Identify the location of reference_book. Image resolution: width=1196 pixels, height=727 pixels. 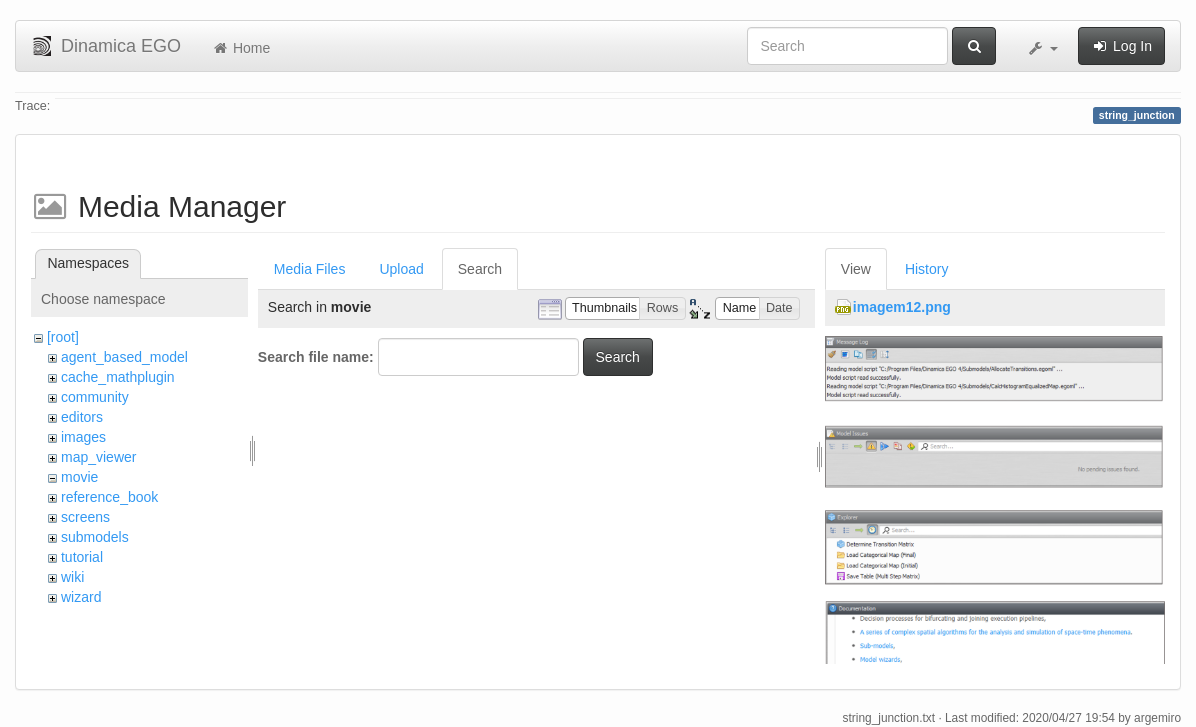
(109, 497).